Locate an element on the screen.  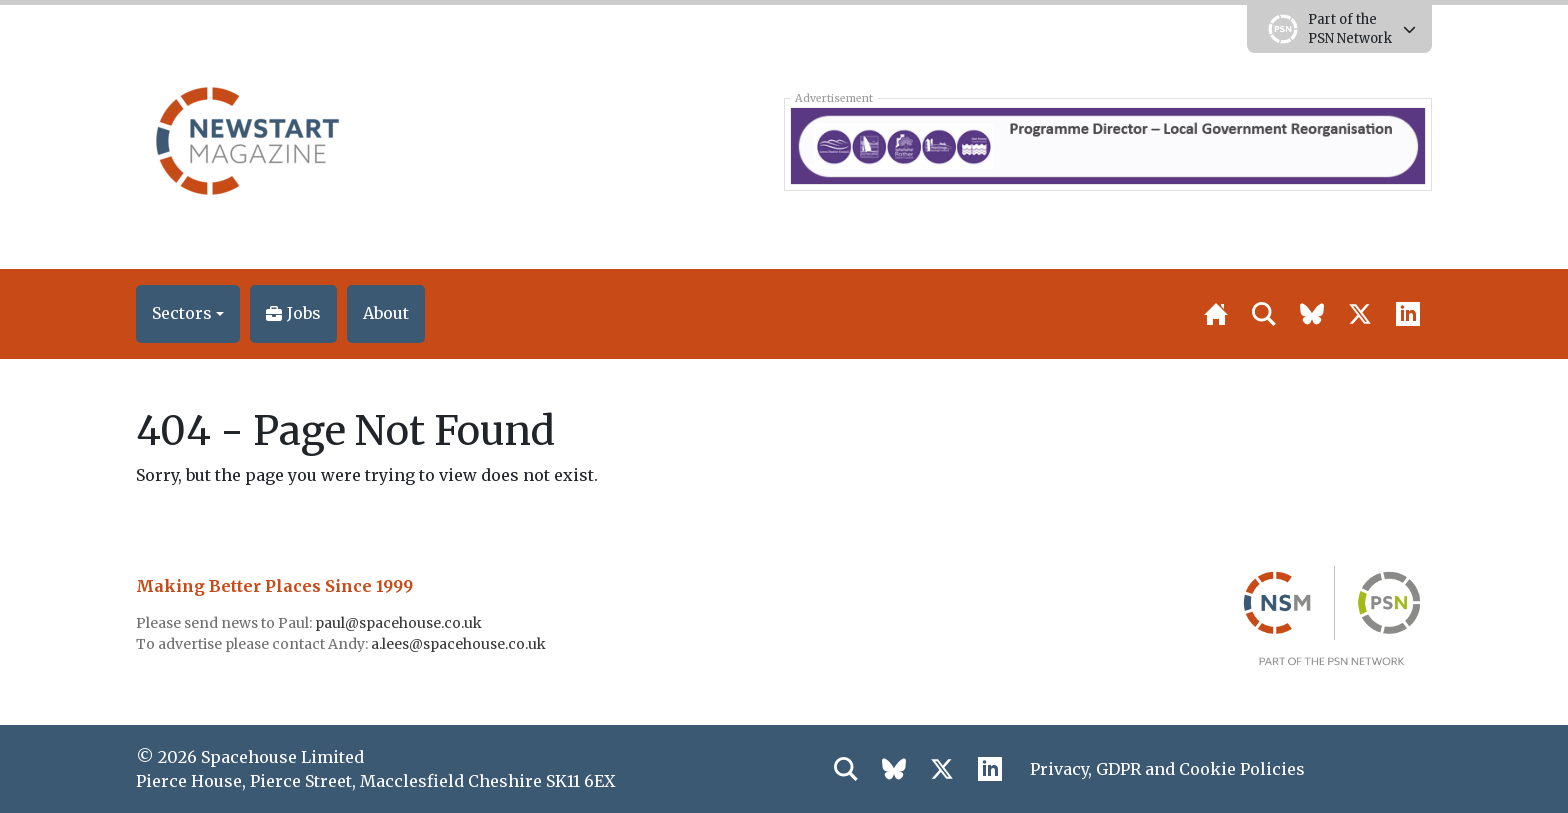
[East_Sussex_banner_050326] is located at coordinates (1107, 144).